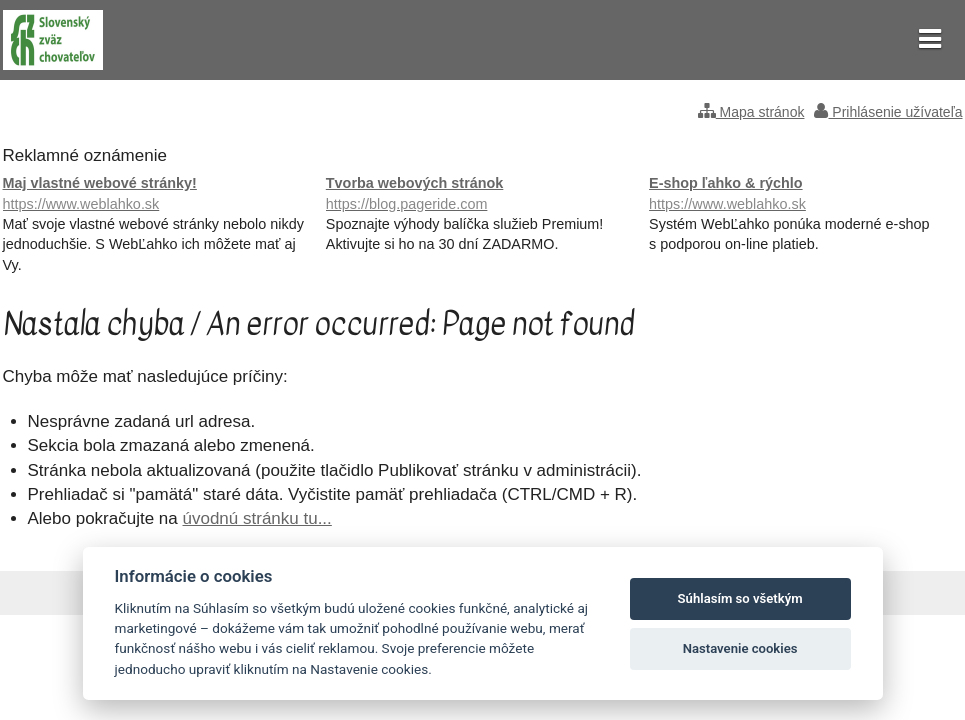  What do you see at coordinates (740, 648) in the screenshot?
I see `Nastavenie cookies` at bounding box center [740, 648].